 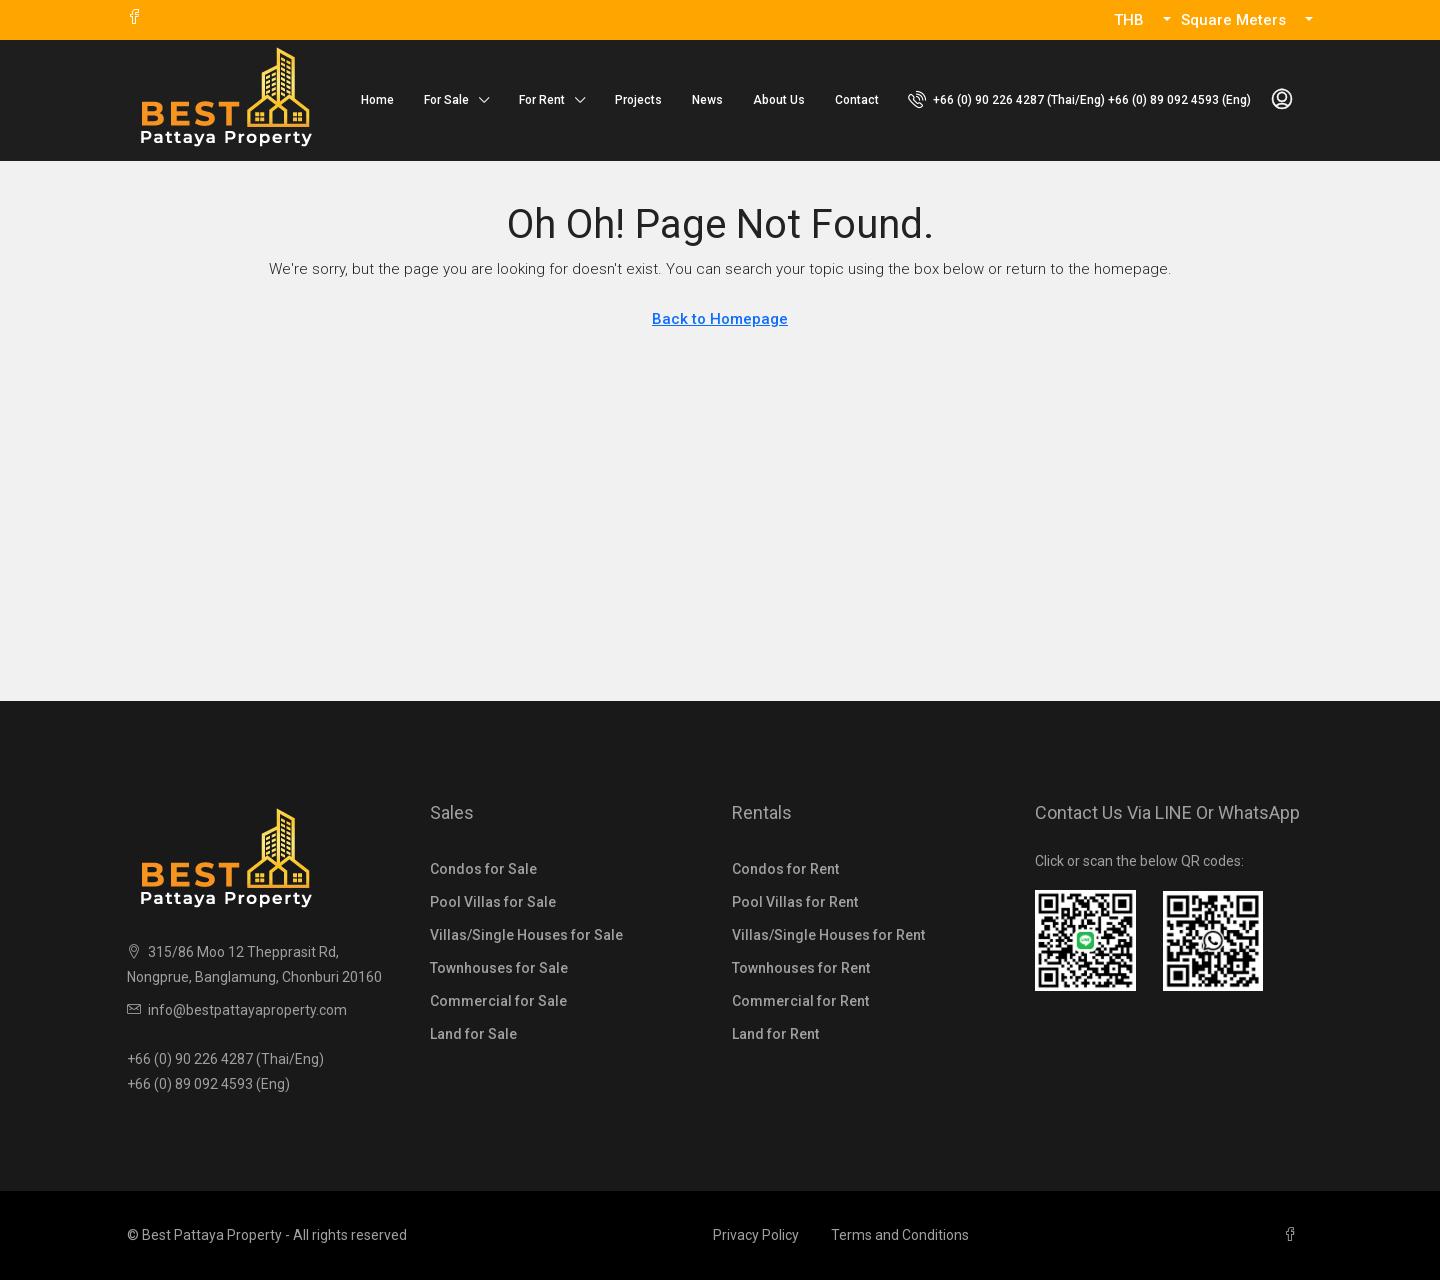 I want to click on [Facebook], so click(x=1294, y=1235).